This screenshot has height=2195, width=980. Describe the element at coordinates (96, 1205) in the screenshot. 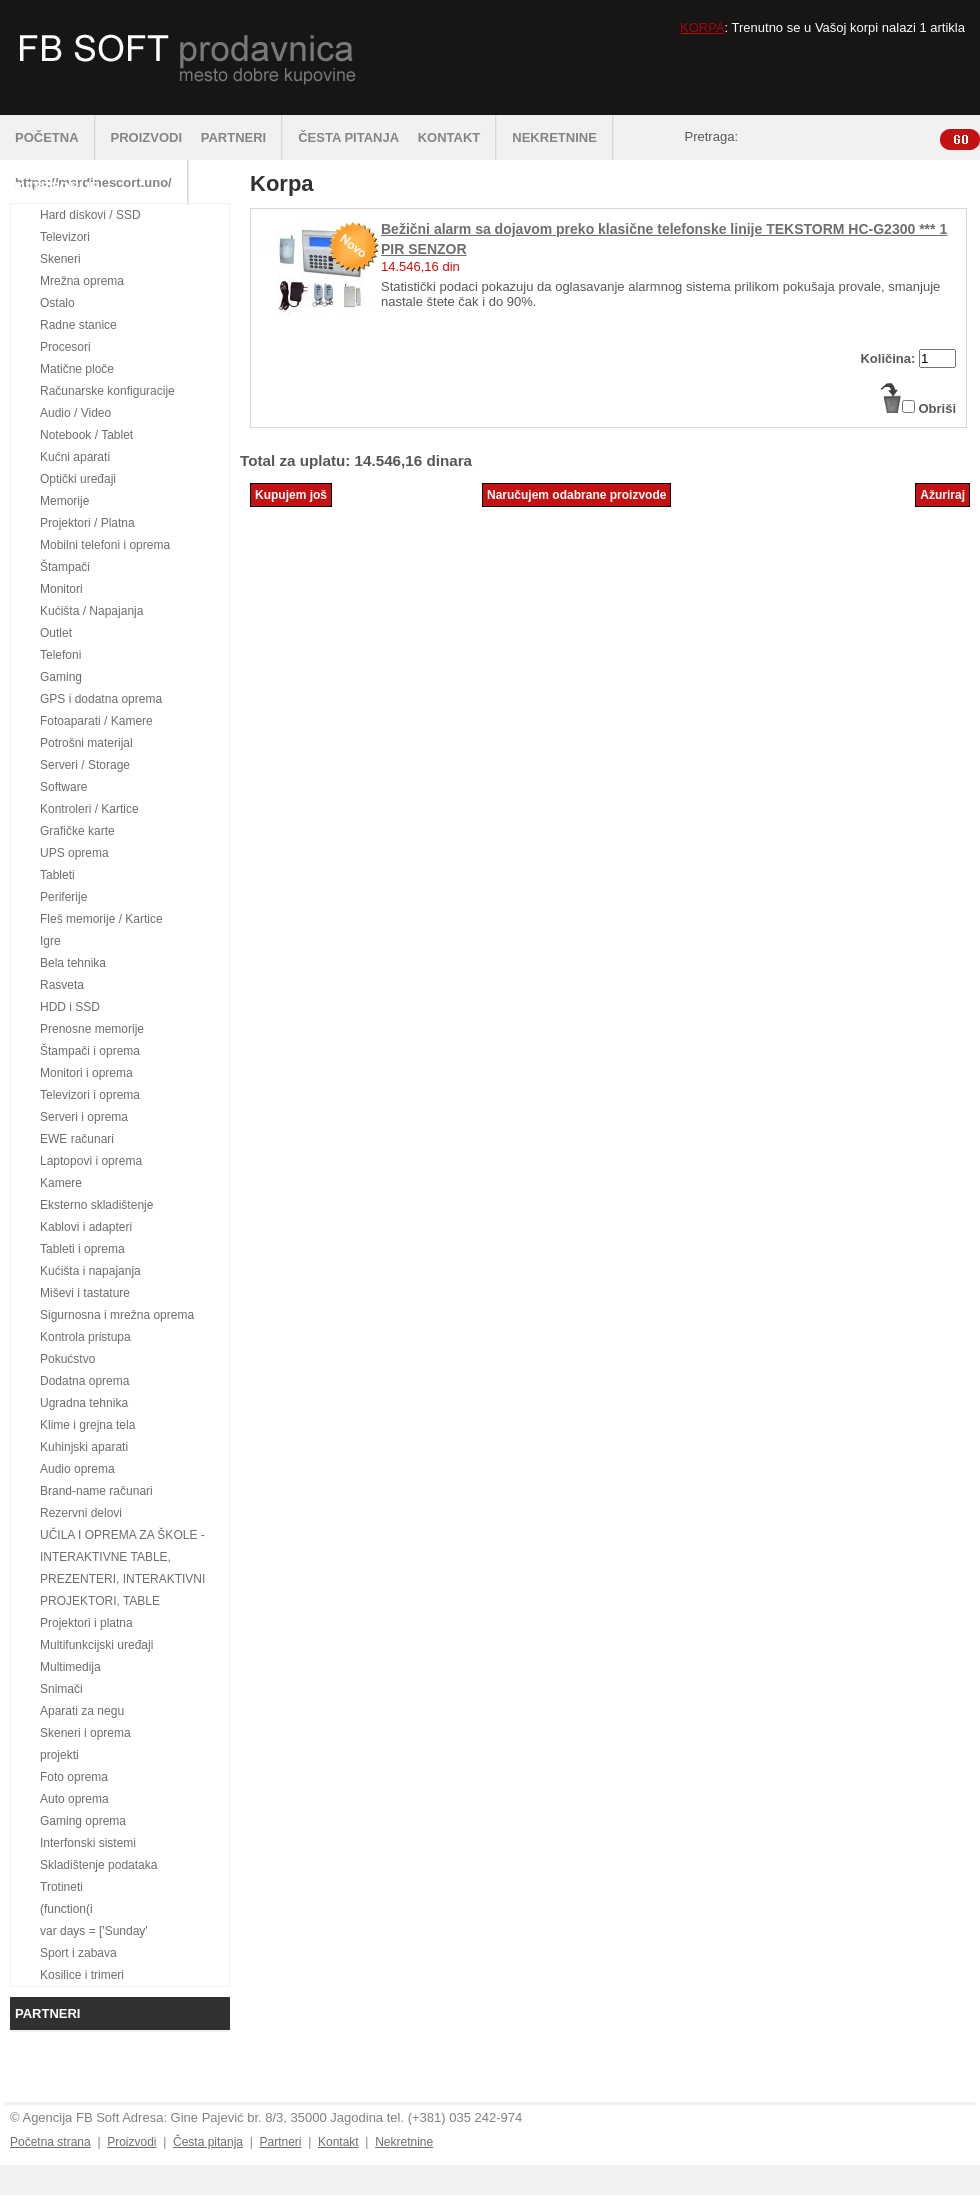

I see `Eksterno skladištenje` at that location.